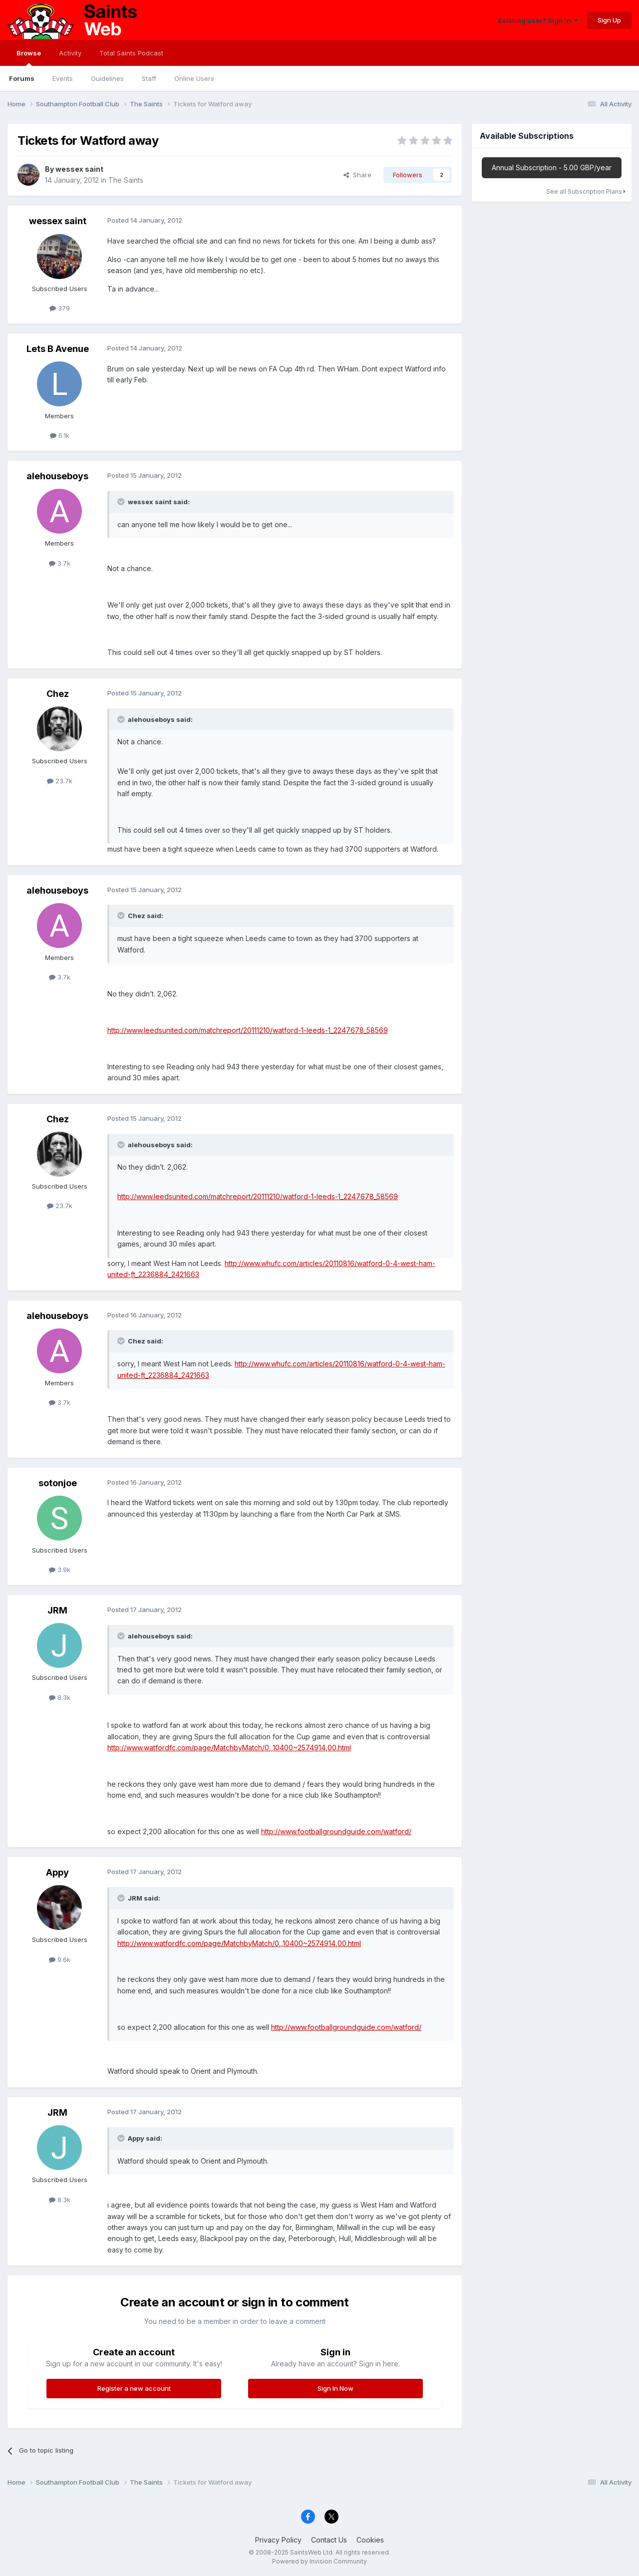 The height and width of the screenshot is (2576, 639). I want to click on 9.6k, so click(59, 1959).